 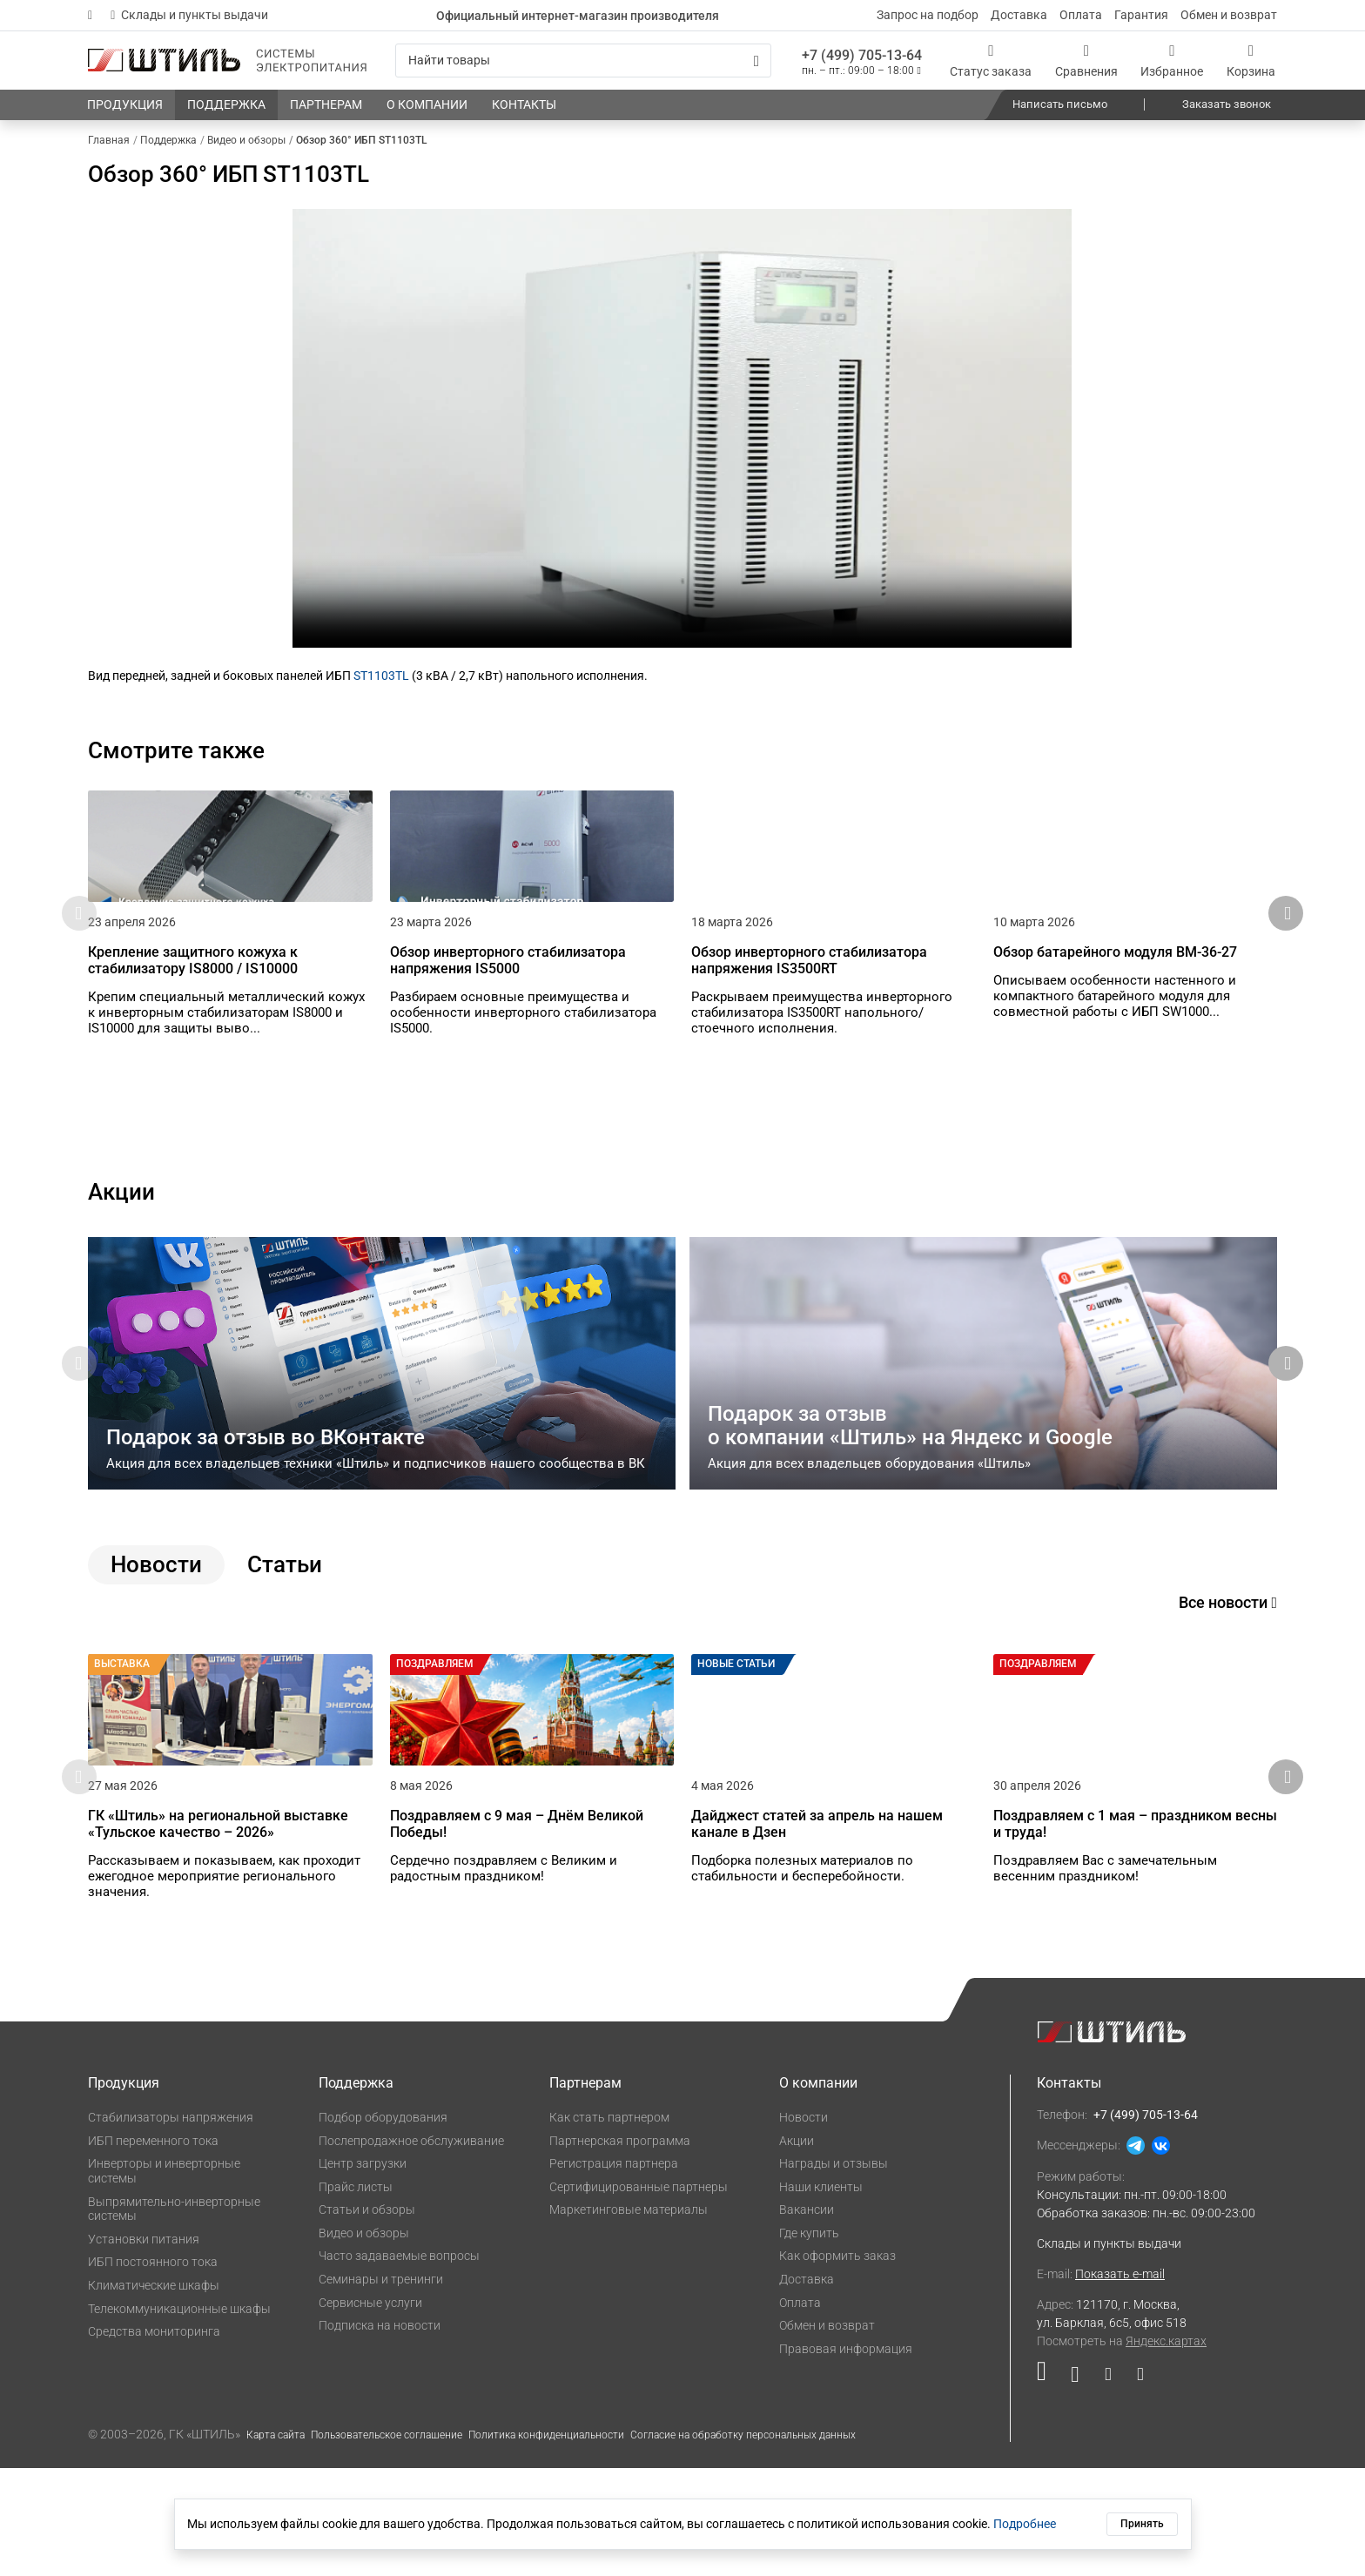 I want to click on Новости, so click(x=803, y=2225).